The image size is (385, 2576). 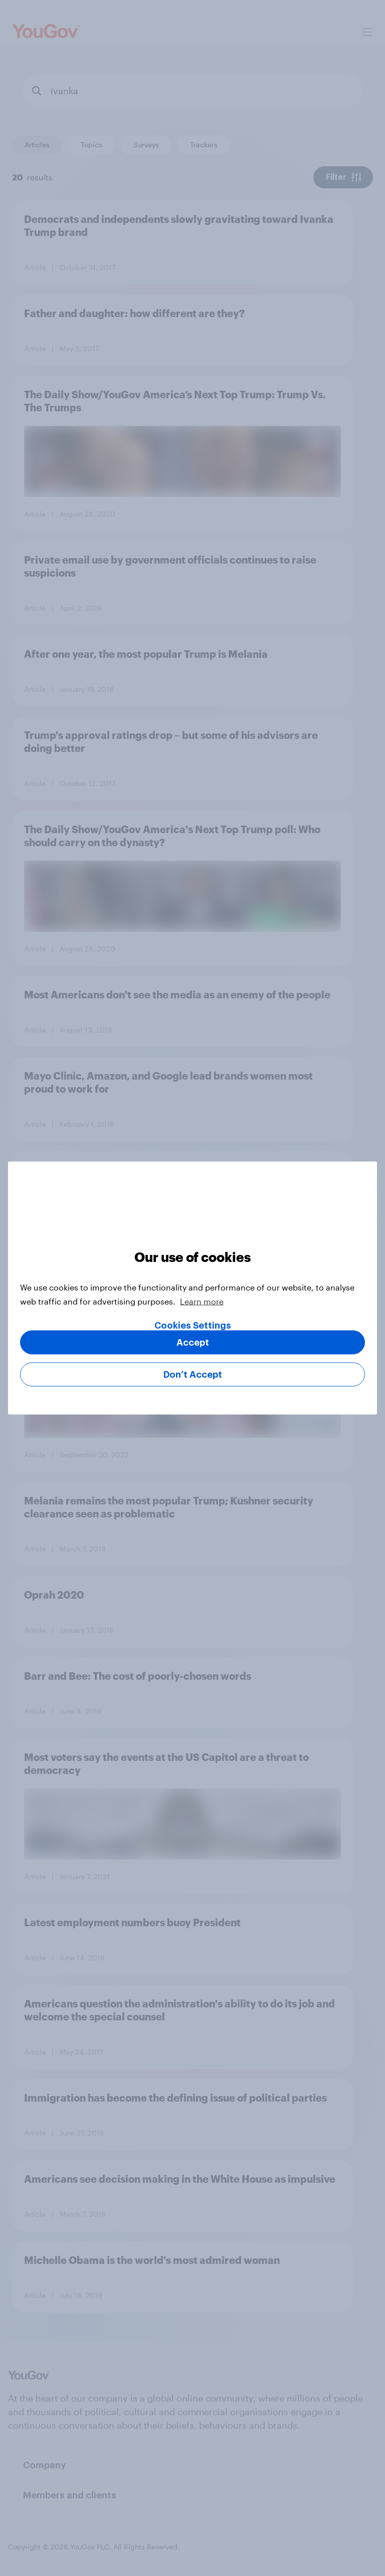 I want to click on Accept, so click(x=192, y=1342).